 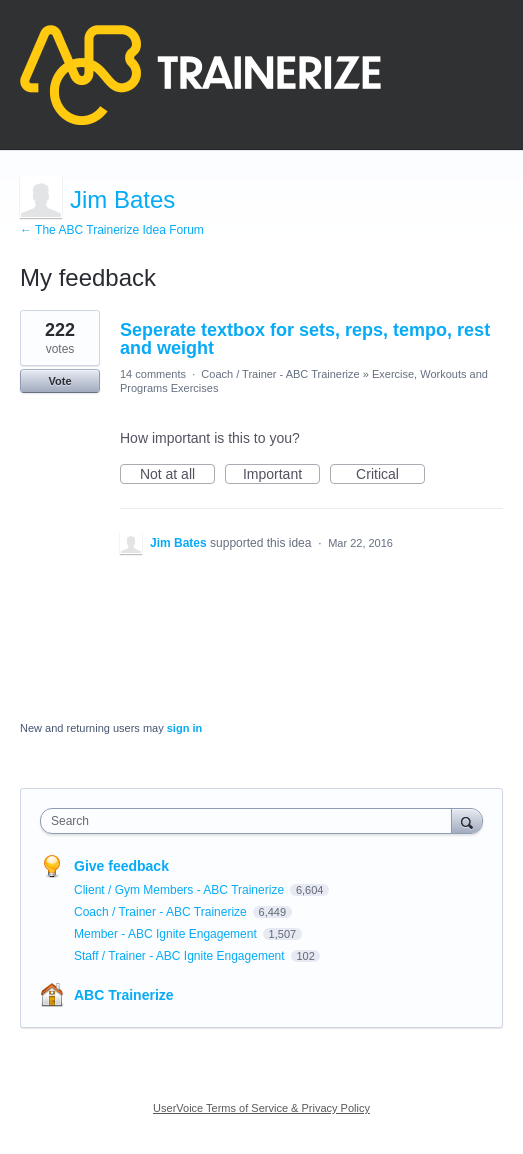 What do you see at coordinates (280, 374) in the screenshot?
I see `Coach / Trainer - ABC Trainerize` at bounding box center [280, 374].